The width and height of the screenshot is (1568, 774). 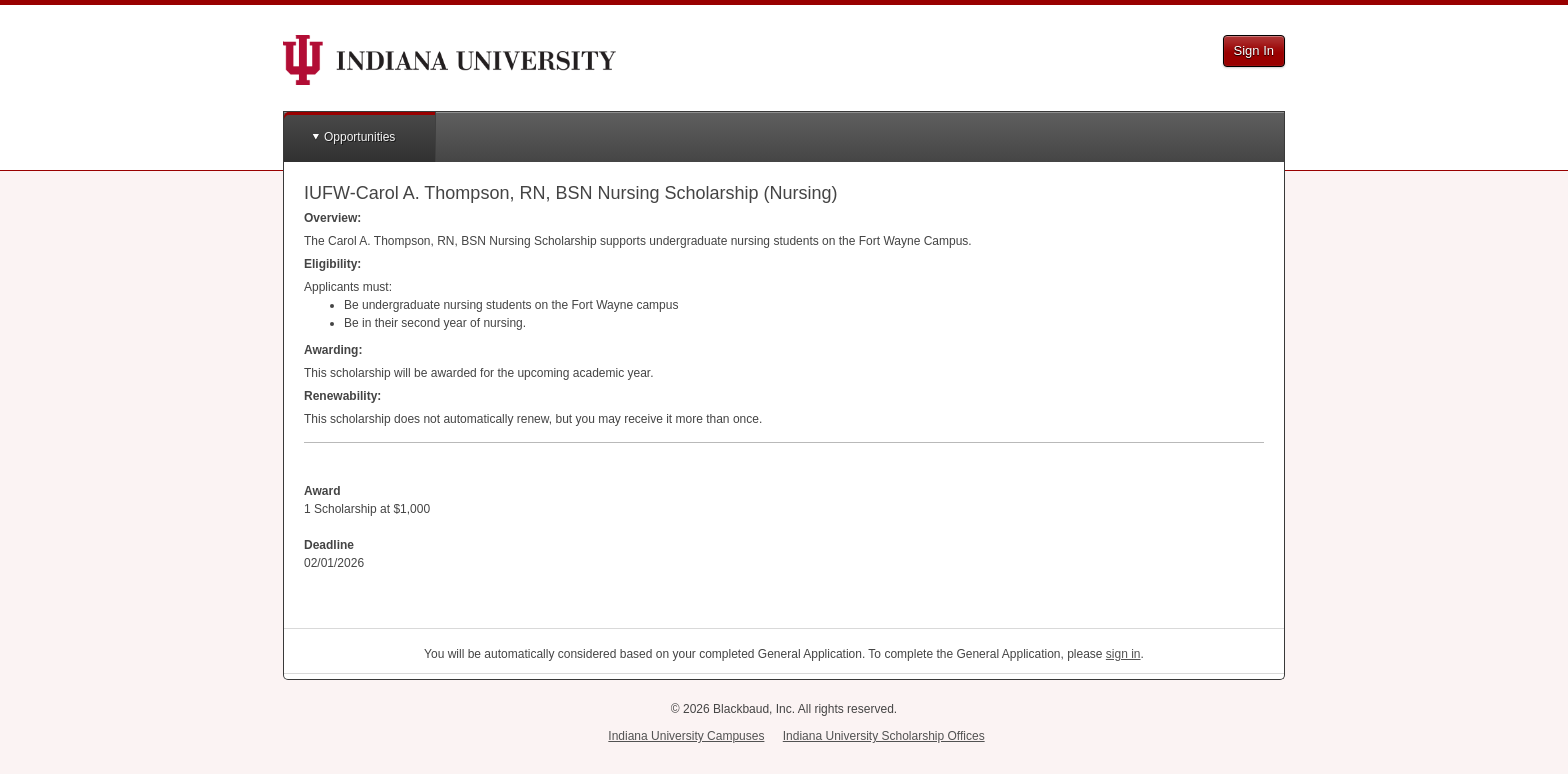 I want to click on Indiana University Scholarship Offices, so click(x=884, y=736).